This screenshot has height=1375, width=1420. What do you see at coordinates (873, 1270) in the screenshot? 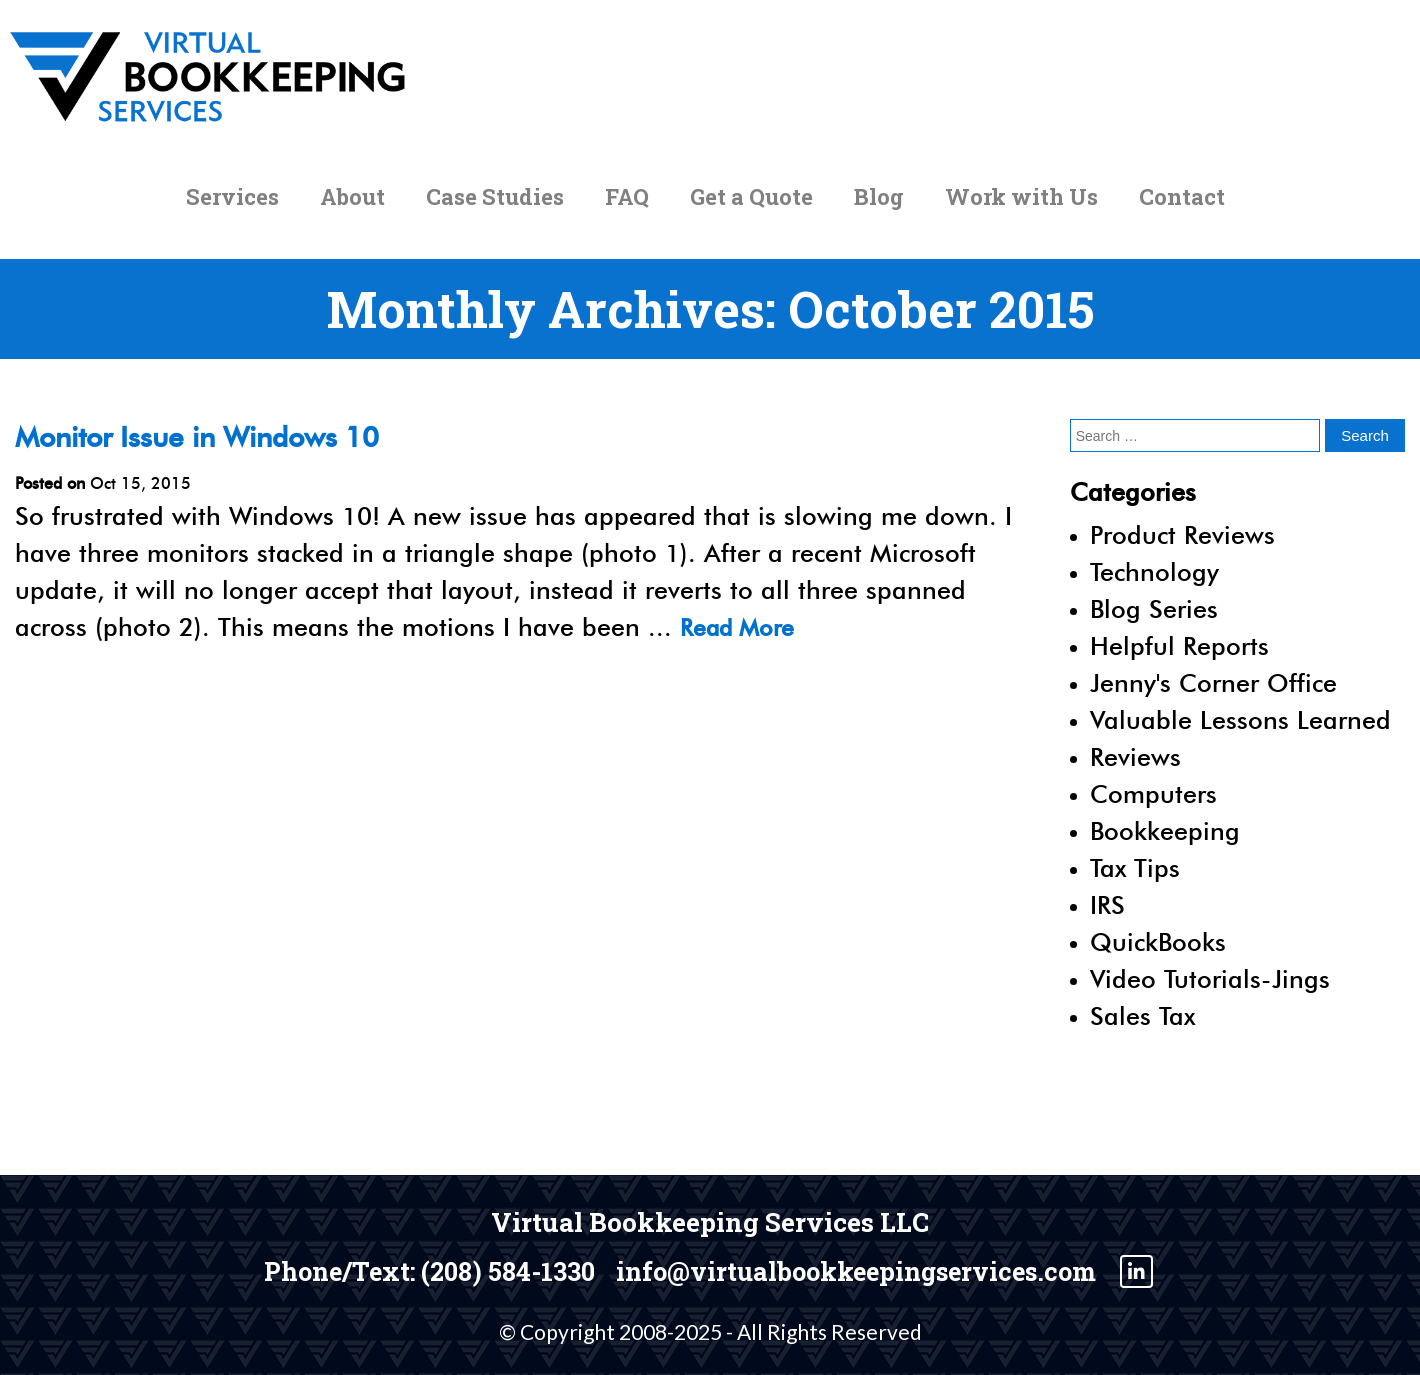
I see `info@virtualbookkeepingservices.com` at bounding box center [873, 1270].